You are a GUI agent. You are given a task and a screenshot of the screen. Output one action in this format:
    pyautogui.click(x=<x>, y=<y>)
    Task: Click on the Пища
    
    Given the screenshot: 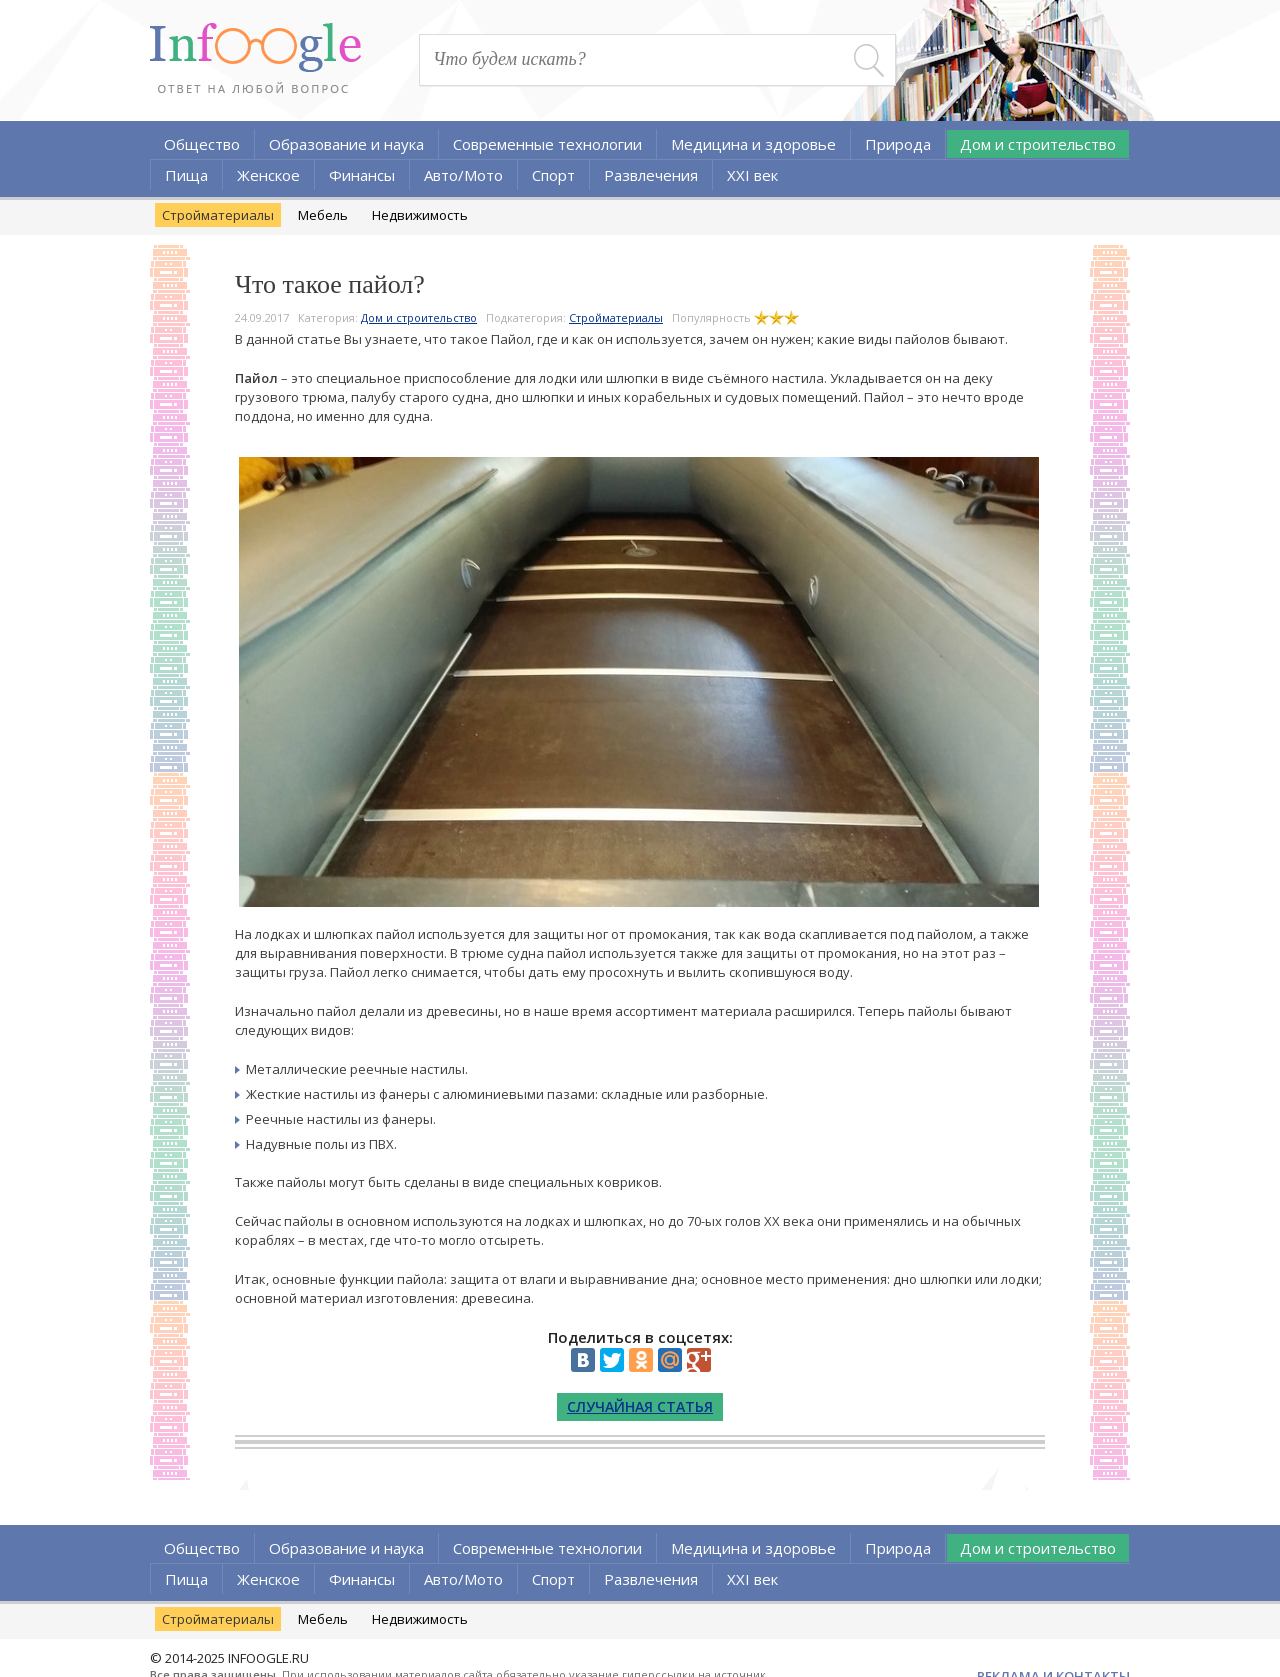 What is the action you would take?
    pyautogui.click(x=186, y=175)
    